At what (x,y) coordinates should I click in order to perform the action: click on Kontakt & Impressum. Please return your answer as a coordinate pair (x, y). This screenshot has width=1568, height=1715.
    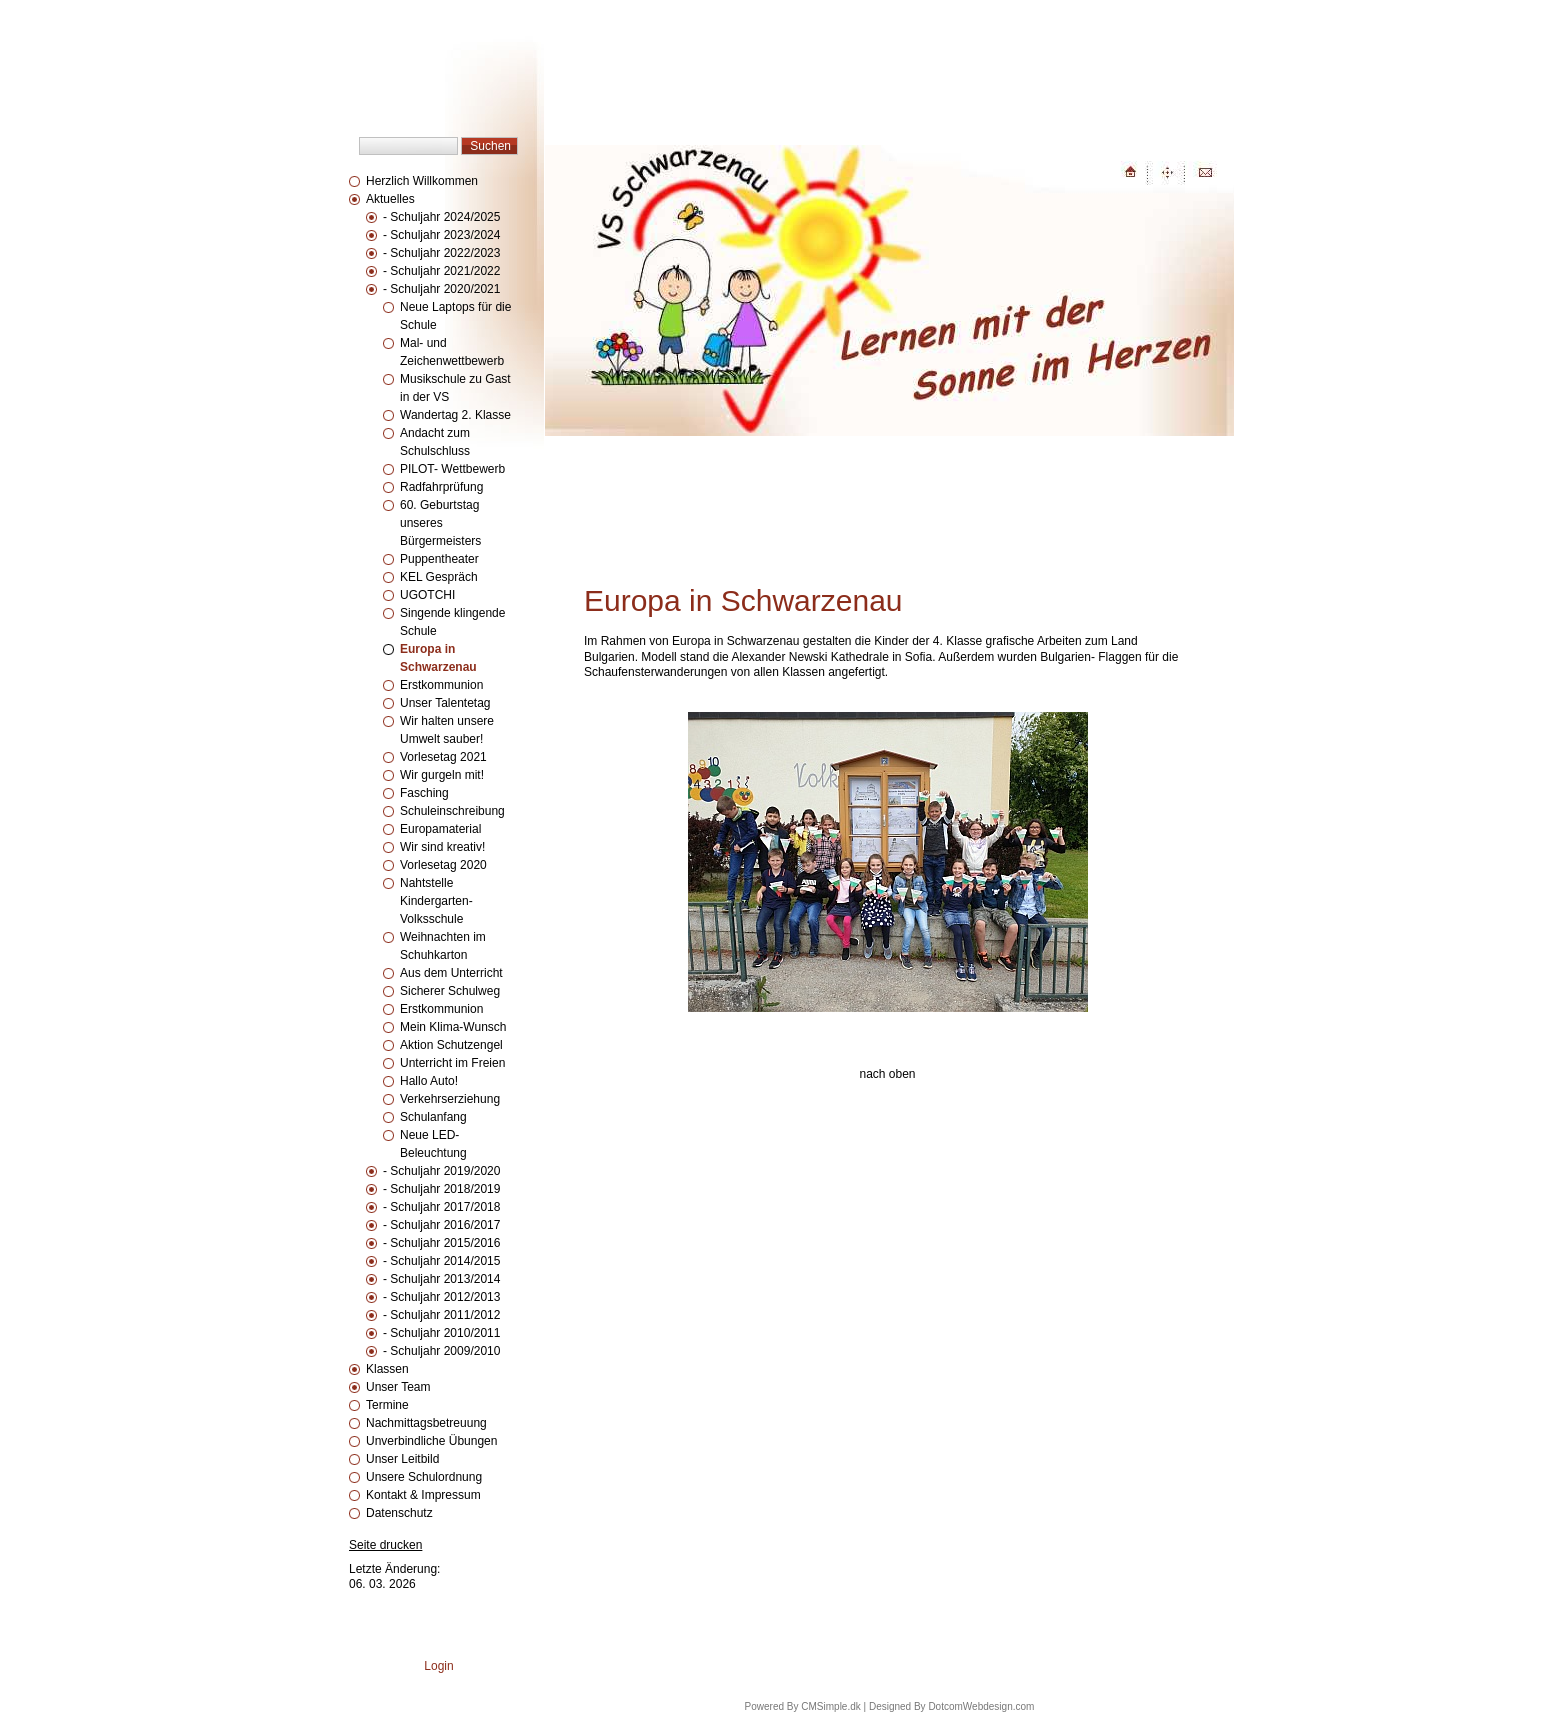
    Looking at the image, I should click on (423, 1495).